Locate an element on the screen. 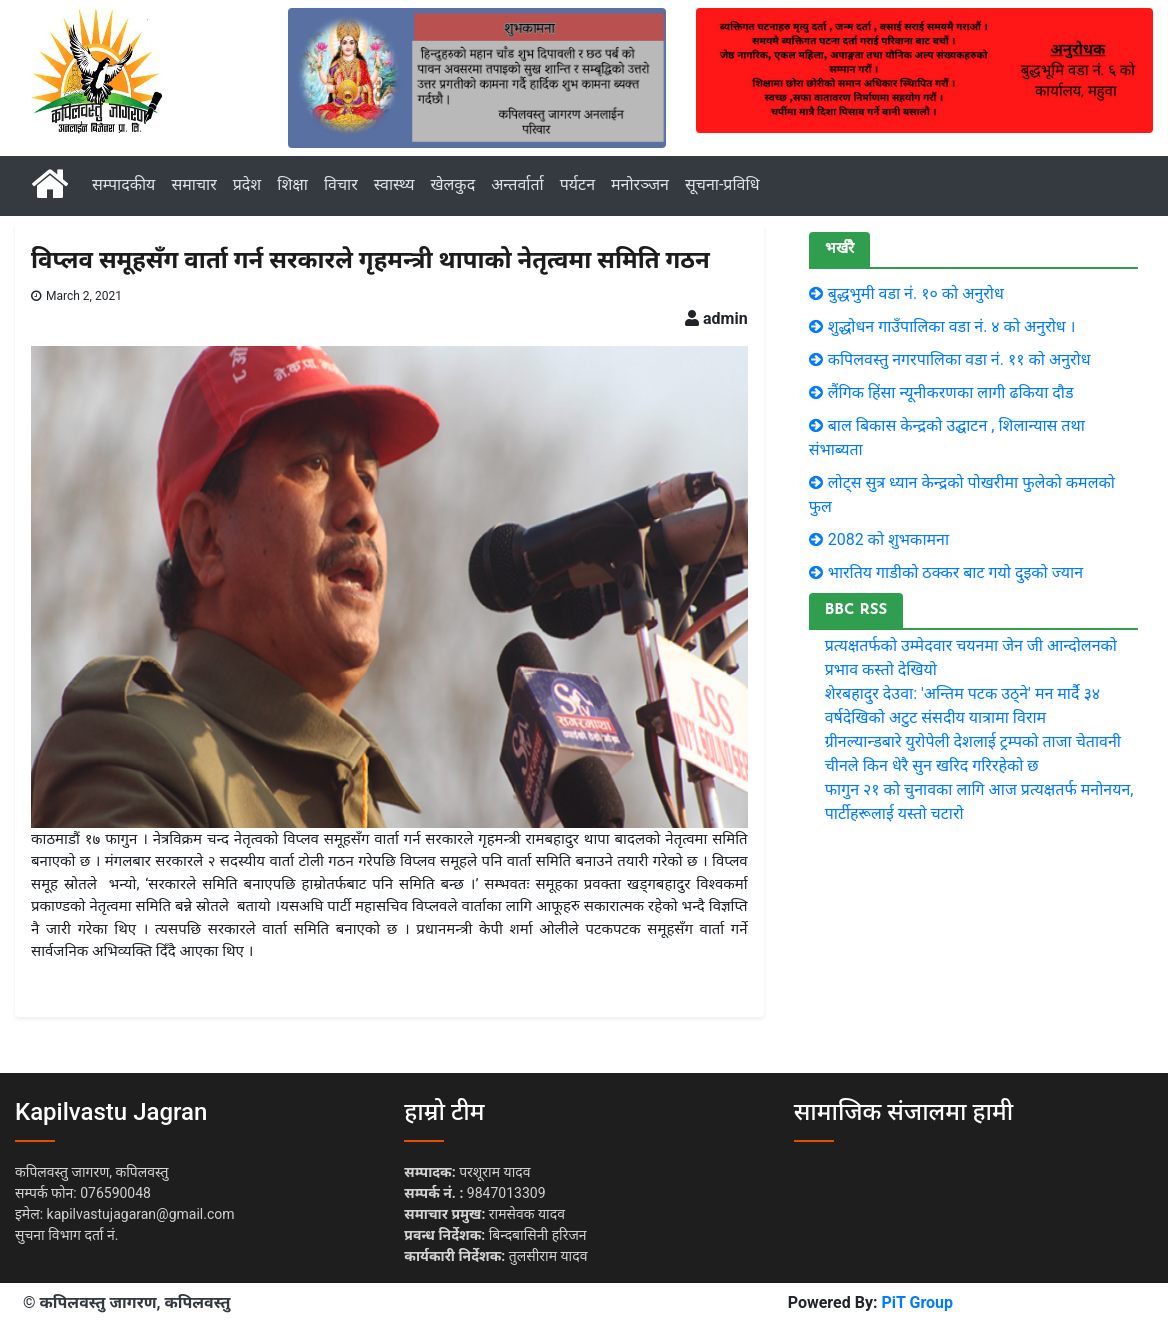 This screenshot has height=1323, width=1168. लैंगिक हिंसा न्यूनीकरणका लागी ढकिया दौड is located at coordinates (951, 392).